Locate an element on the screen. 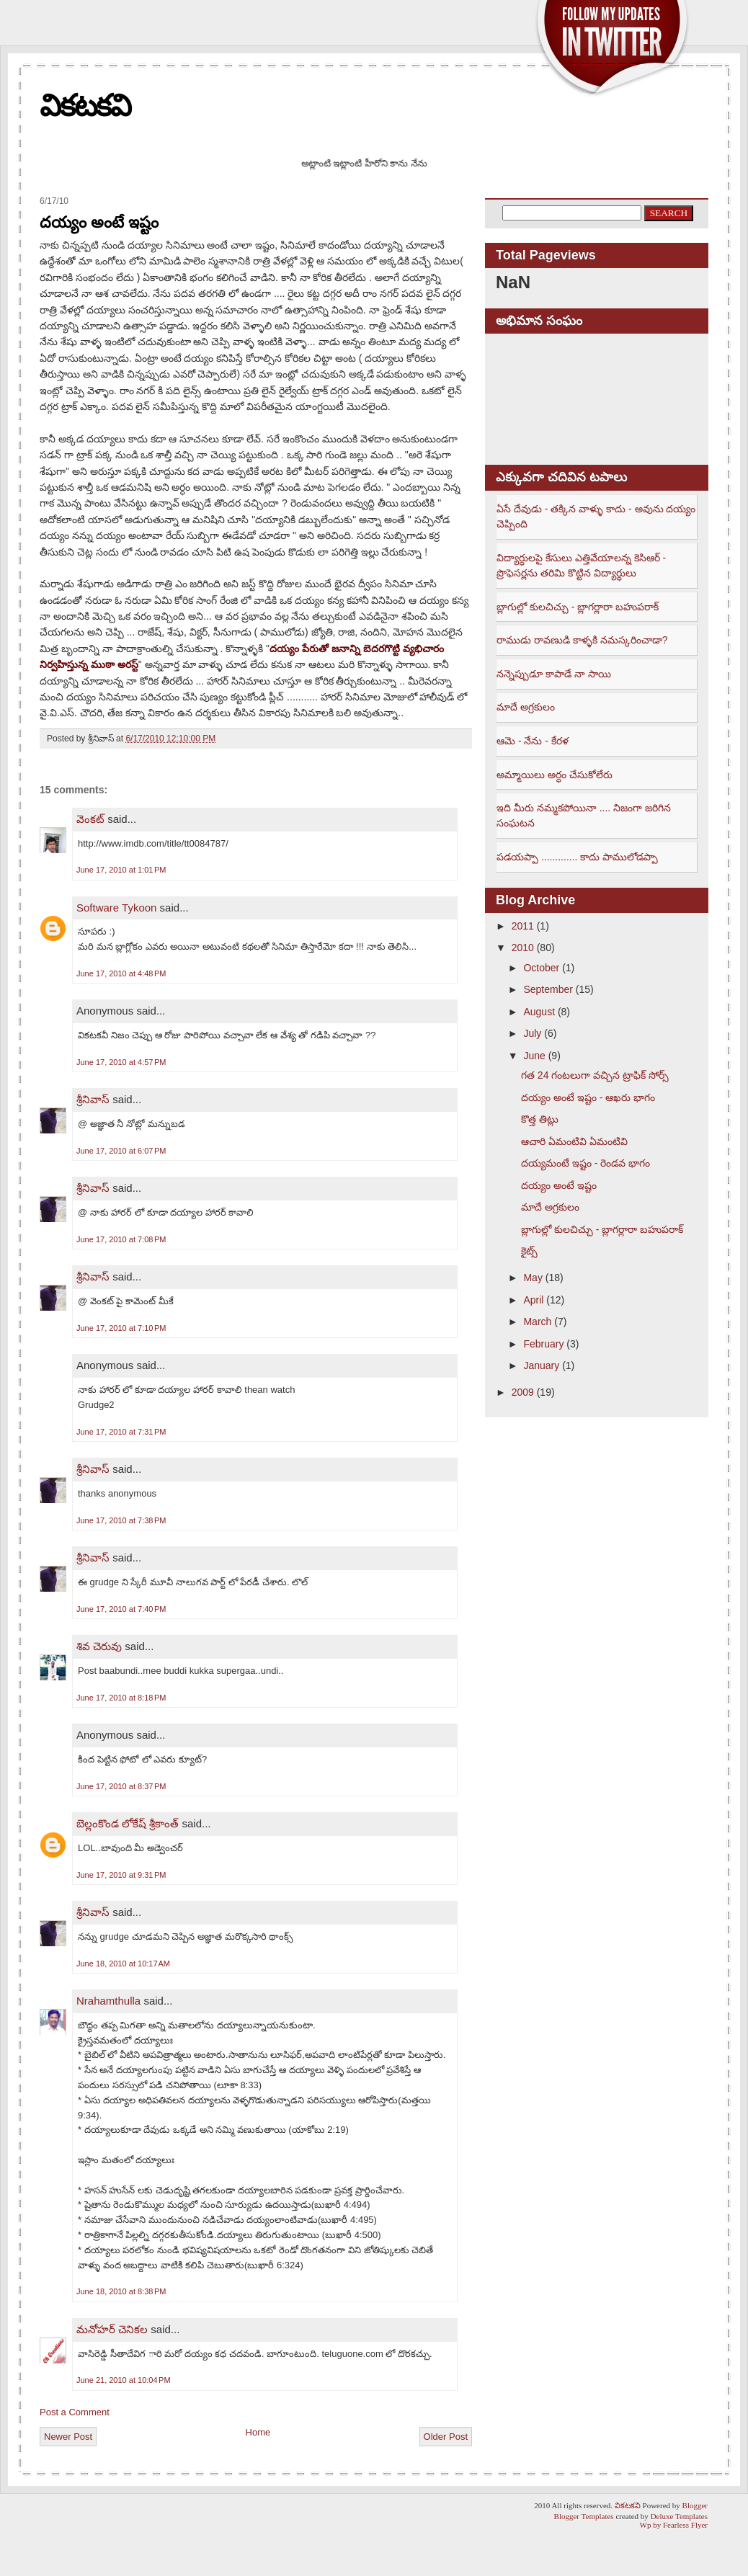 The image size is (748, 2576). Blogger is located at coordinates (695, 2505).